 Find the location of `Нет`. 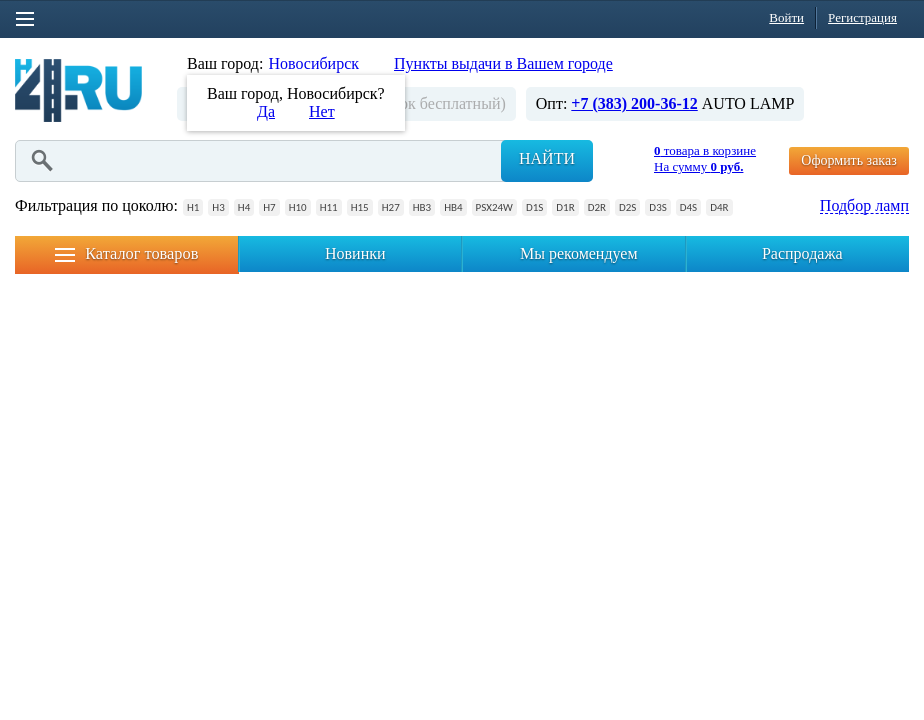

Нет is located at coordinates (322, 111).